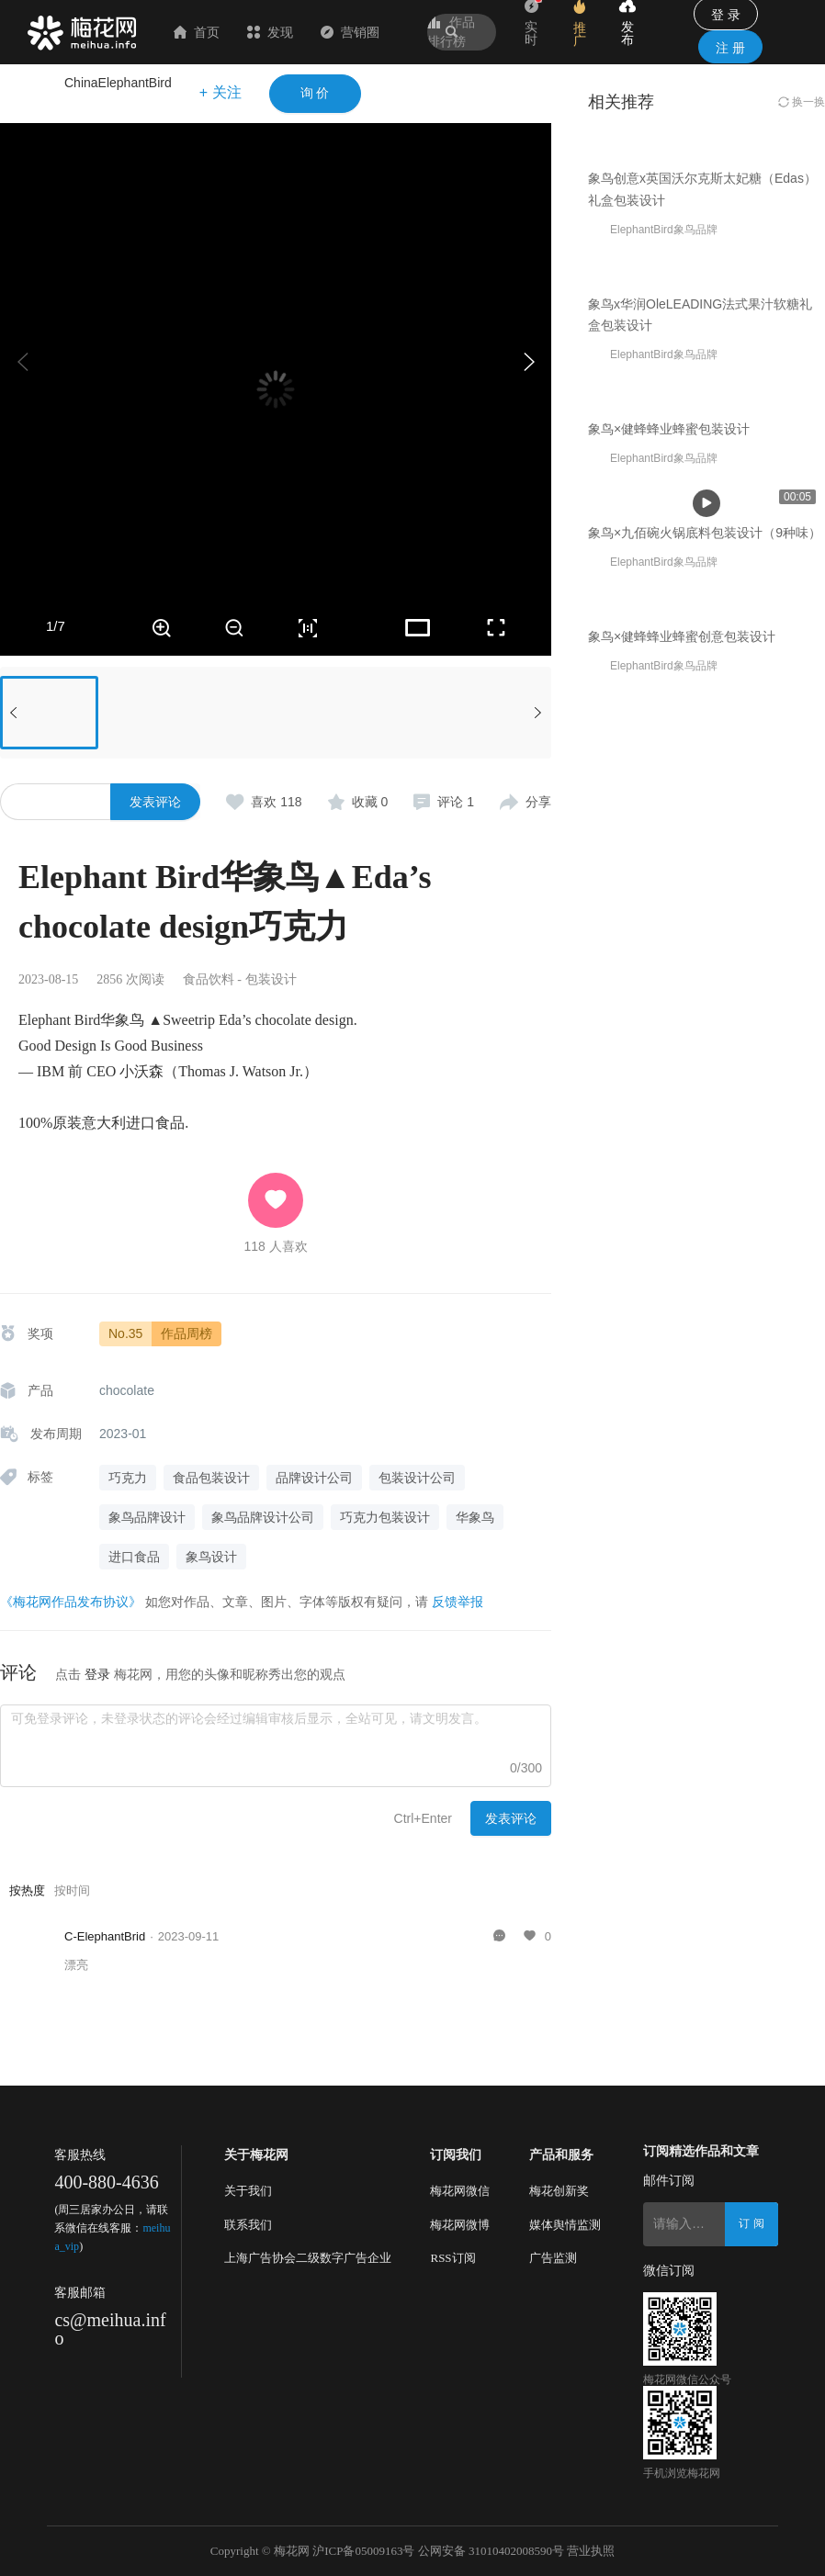 The image size is (825, 2576). What do you see at coordinates (704, 1132) in the screenshot?
I see `象鸟×九佰碗火锅底料包装设计（9种味）` at bounding box center [704, 1132].